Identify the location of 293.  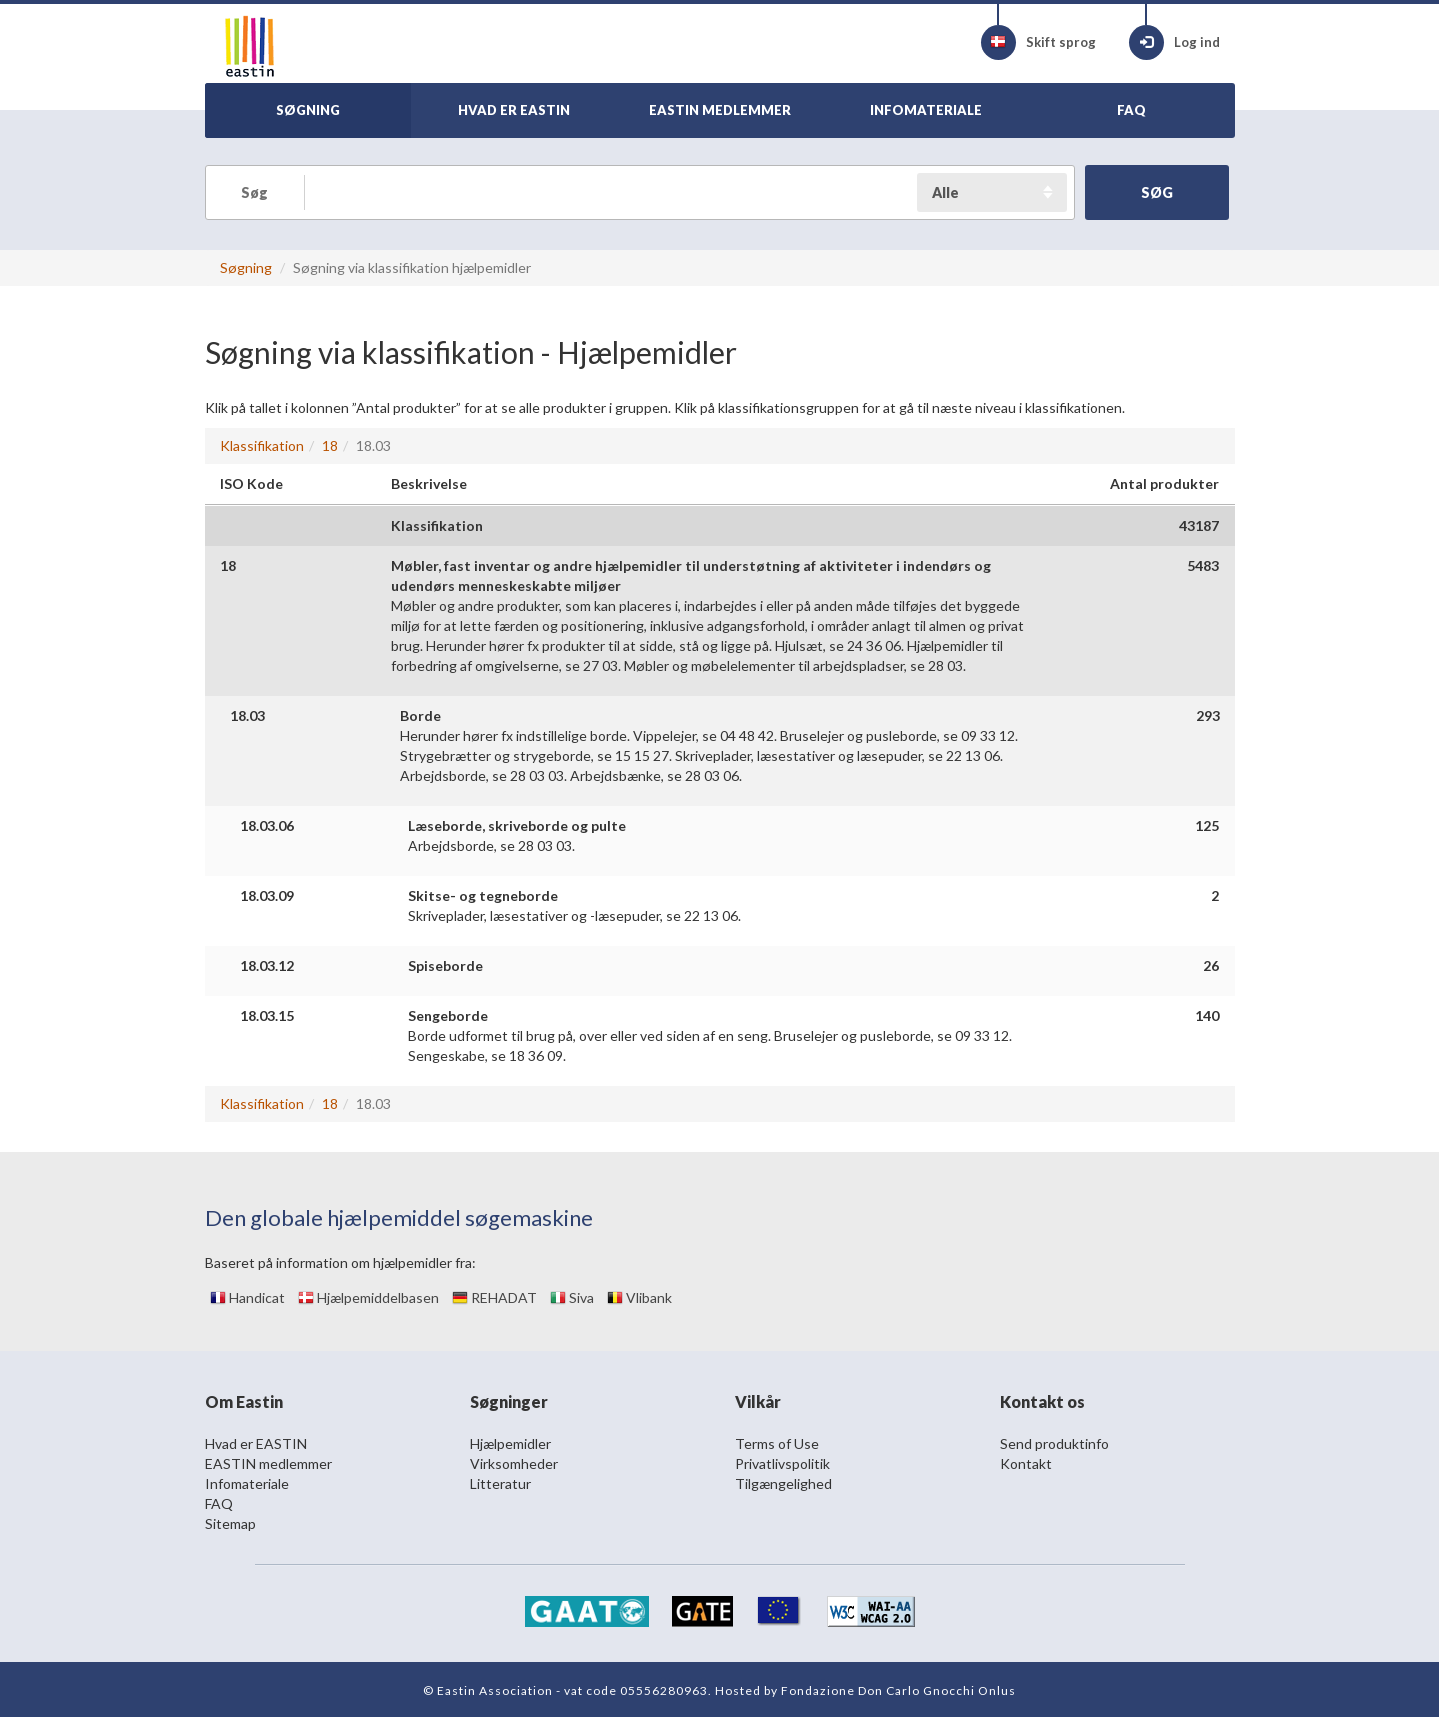
(1208, 715).